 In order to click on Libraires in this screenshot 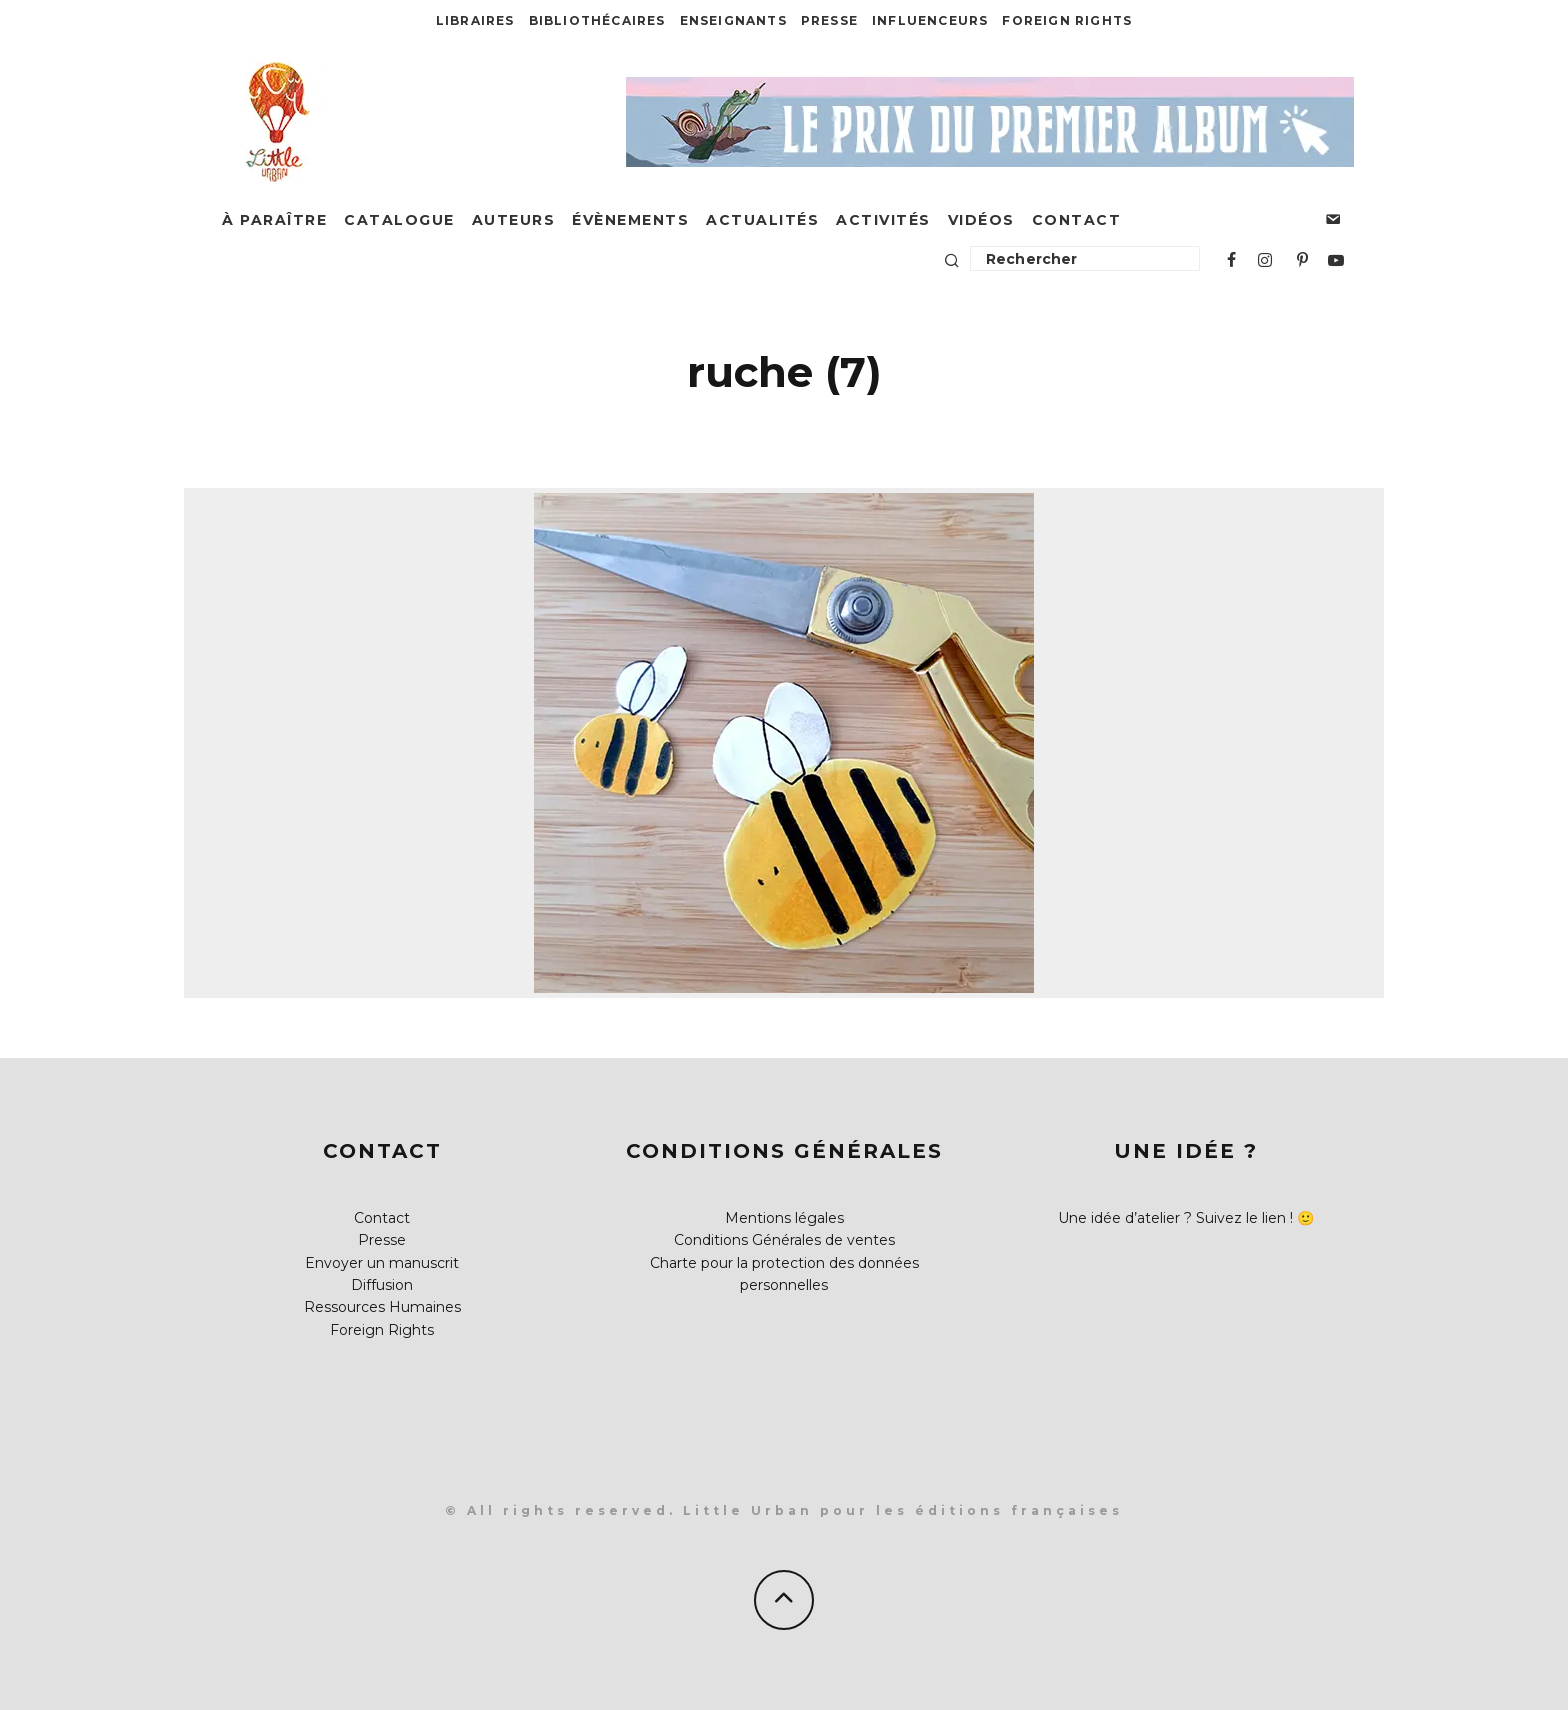, I will do `click(475, 20)`.